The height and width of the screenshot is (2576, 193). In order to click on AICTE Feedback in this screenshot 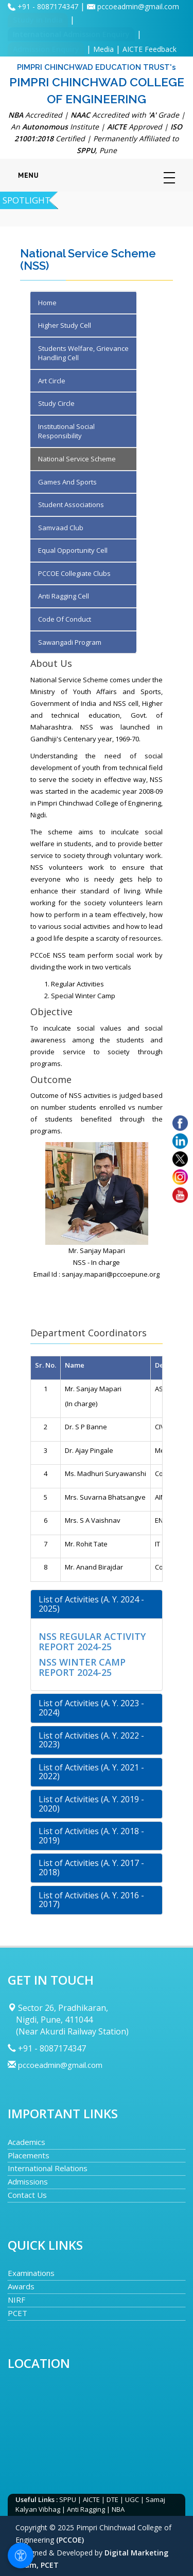, I will do `click(149, 49)`.